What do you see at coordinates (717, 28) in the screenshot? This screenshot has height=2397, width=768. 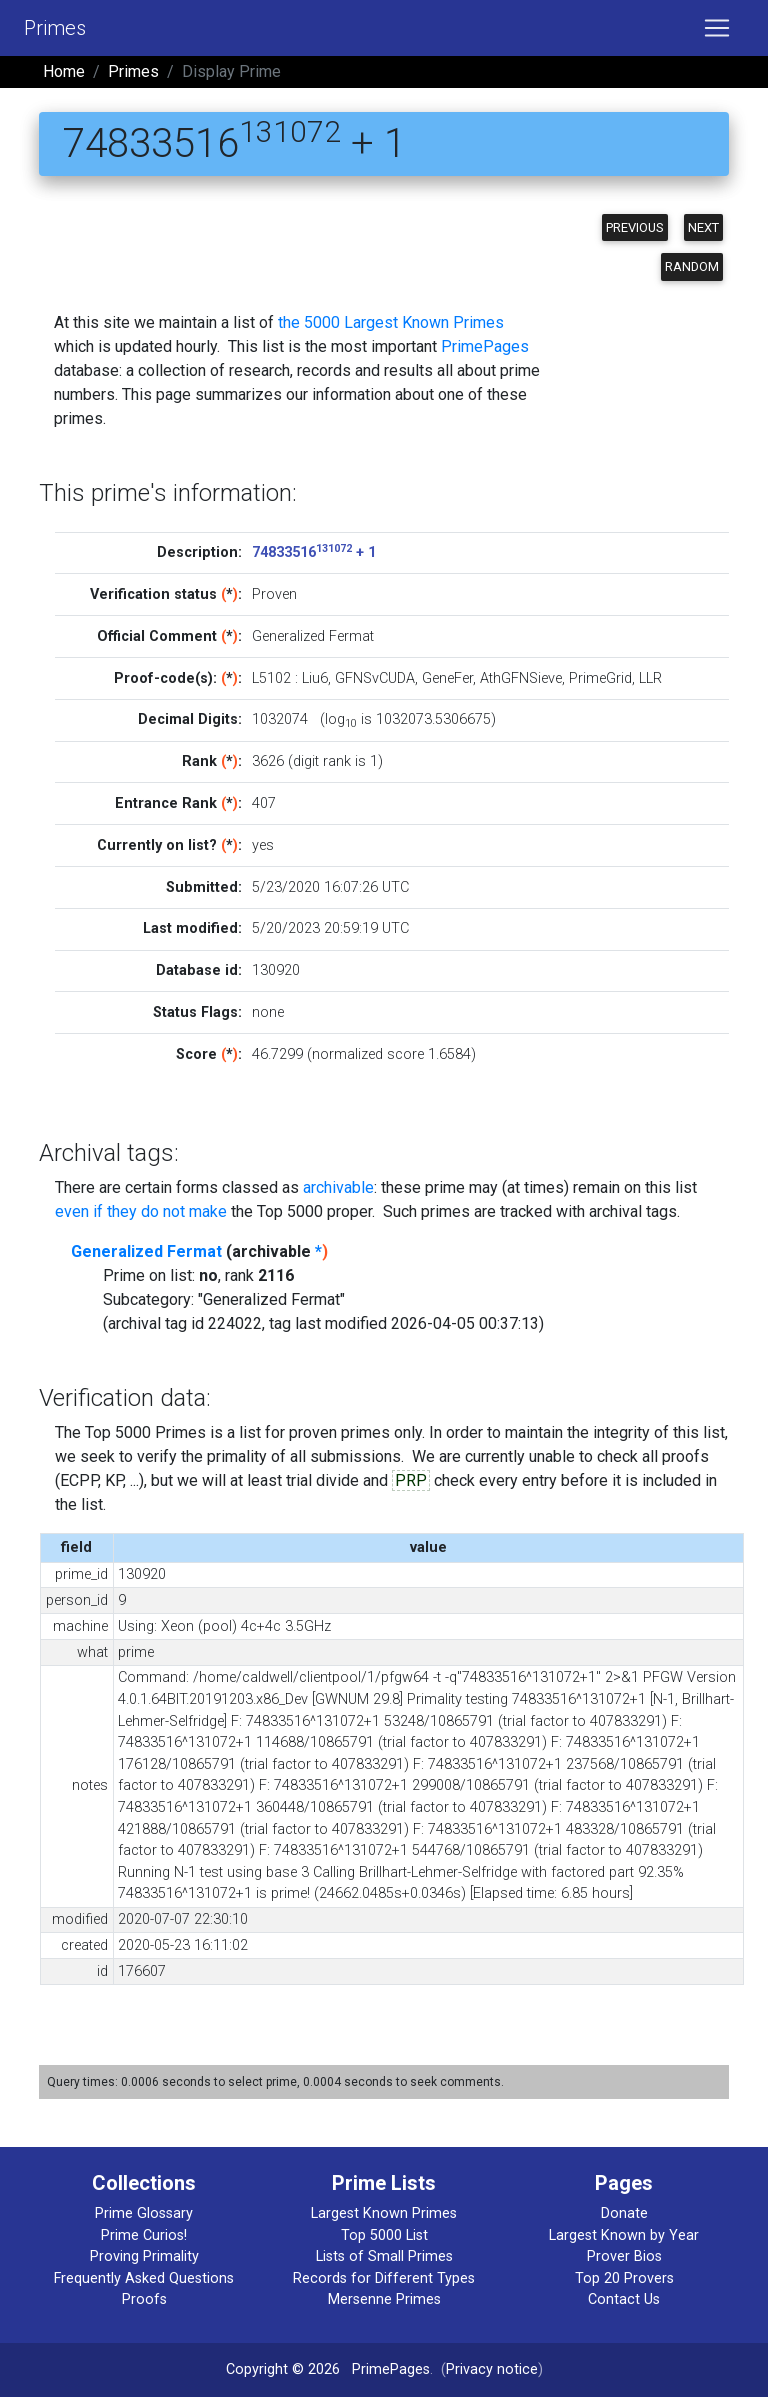 I see `[Toggle navigation]` at bounding box center [717, 28].